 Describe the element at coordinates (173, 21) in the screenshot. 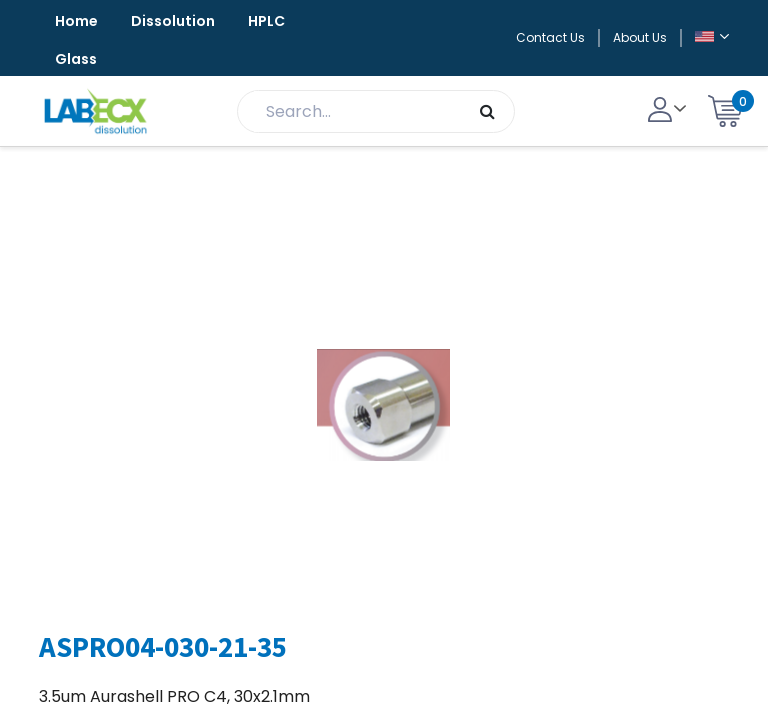

I see `Dissolution` at that location.